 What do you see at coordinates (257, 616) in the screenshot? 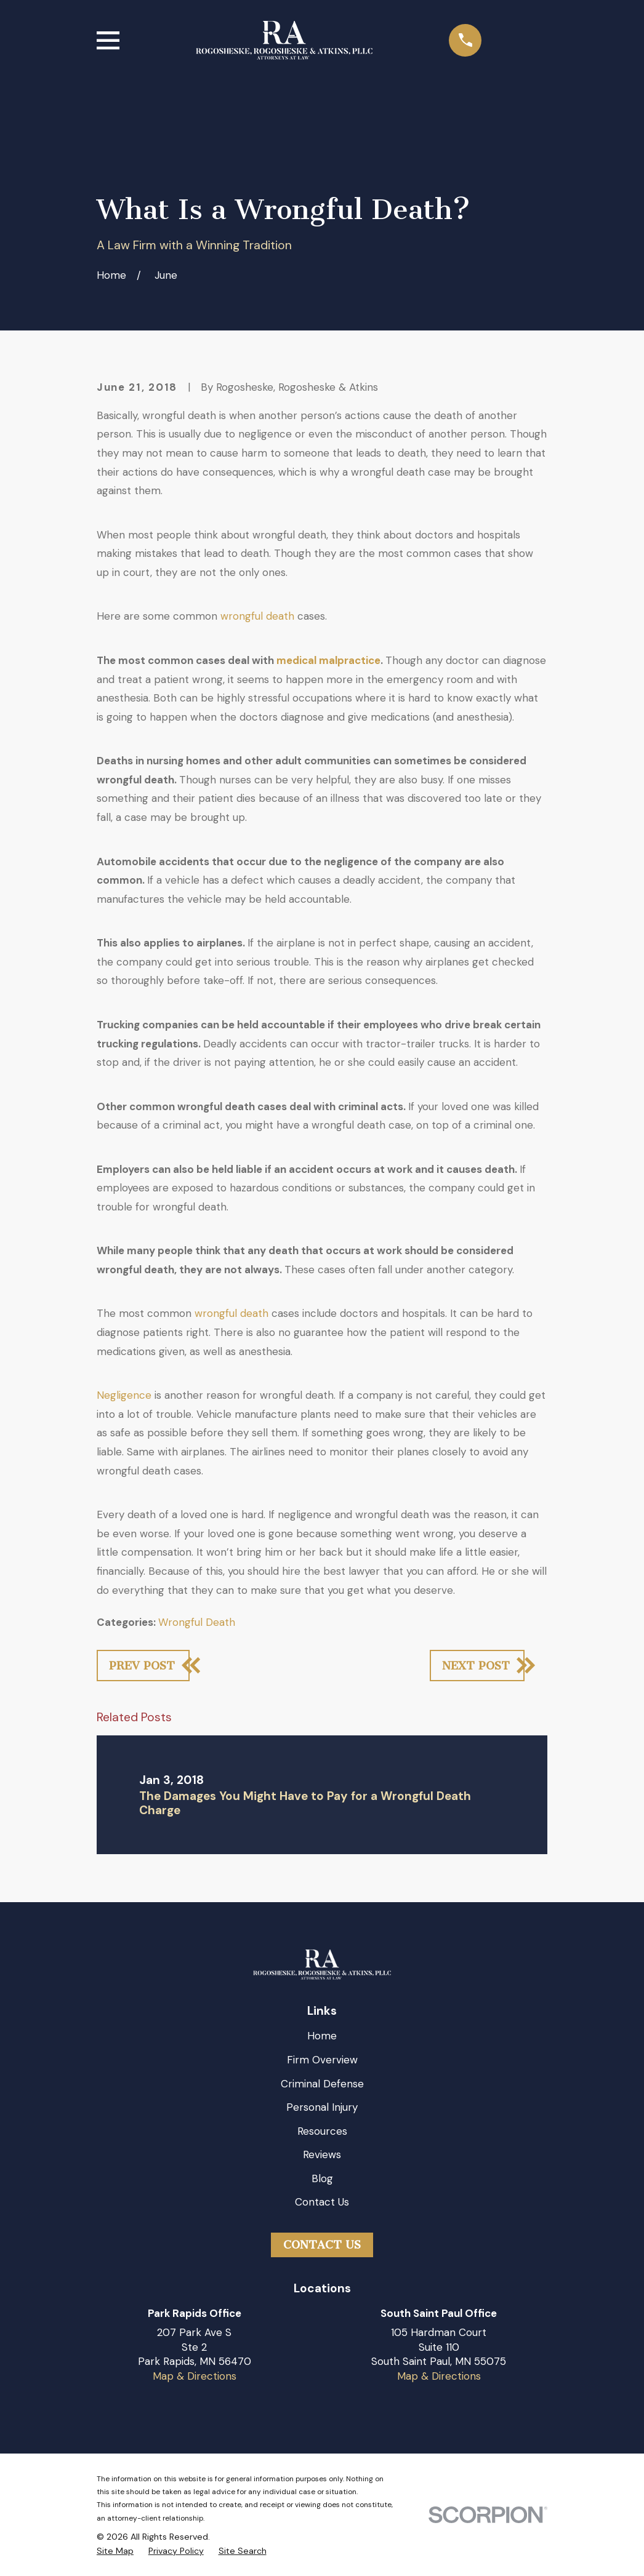
I see `wrongful death` at bounding box center [257, 616].